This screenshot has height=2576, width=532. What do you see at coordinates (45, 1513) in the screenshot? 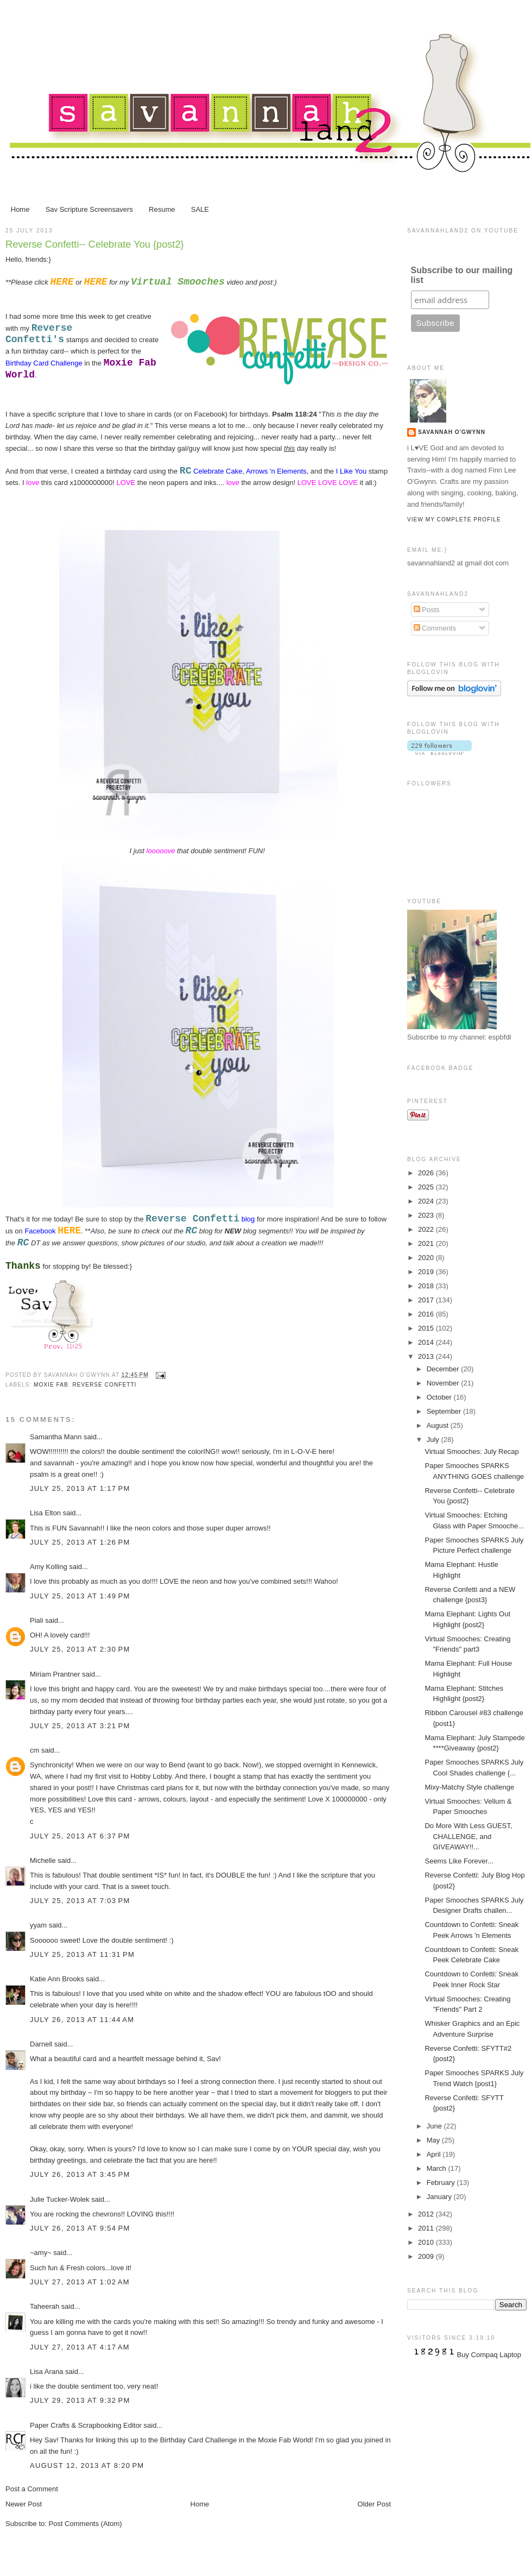
I see `Lisa Elton` at bounding box center [45, 1513].